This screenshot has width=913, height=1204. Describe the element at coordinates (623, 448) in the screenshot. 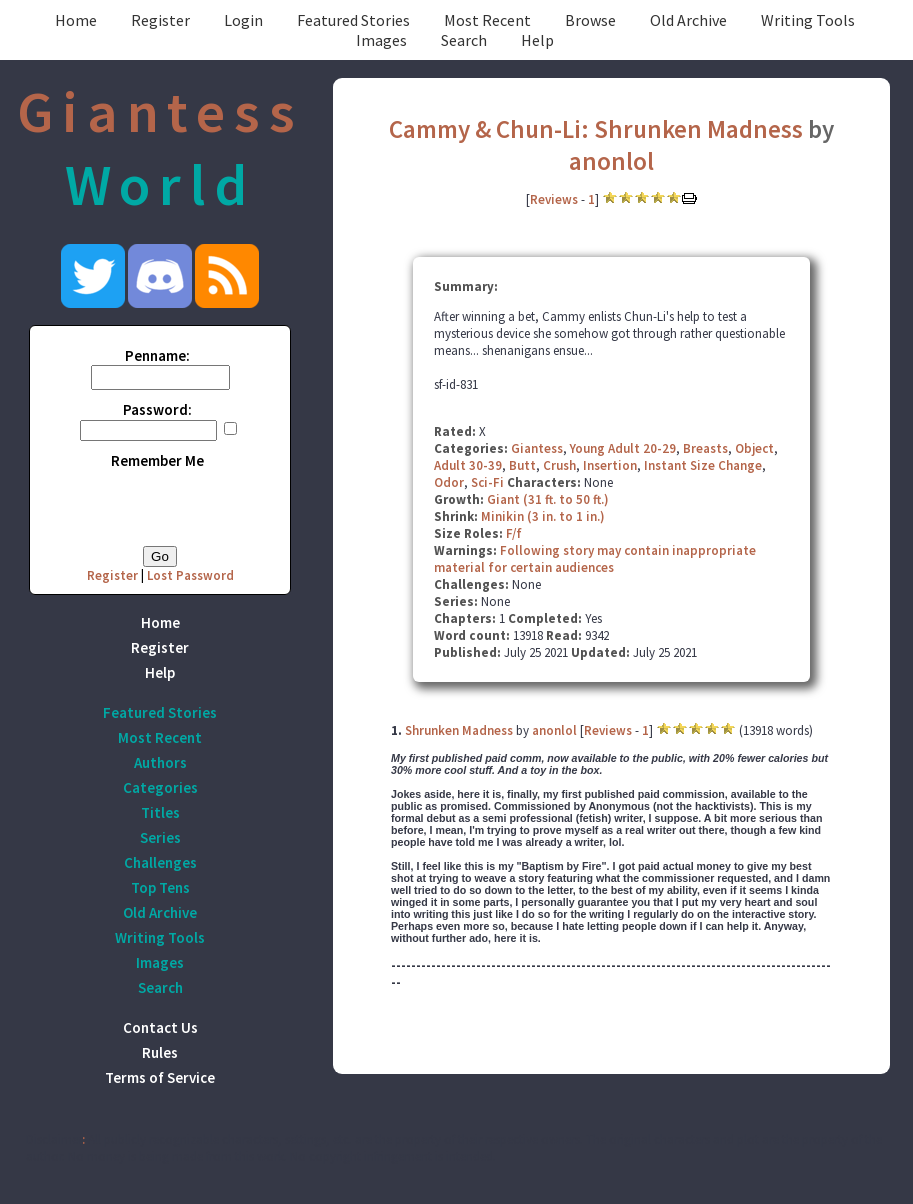

I see `Young Adult 20-29` at that location.